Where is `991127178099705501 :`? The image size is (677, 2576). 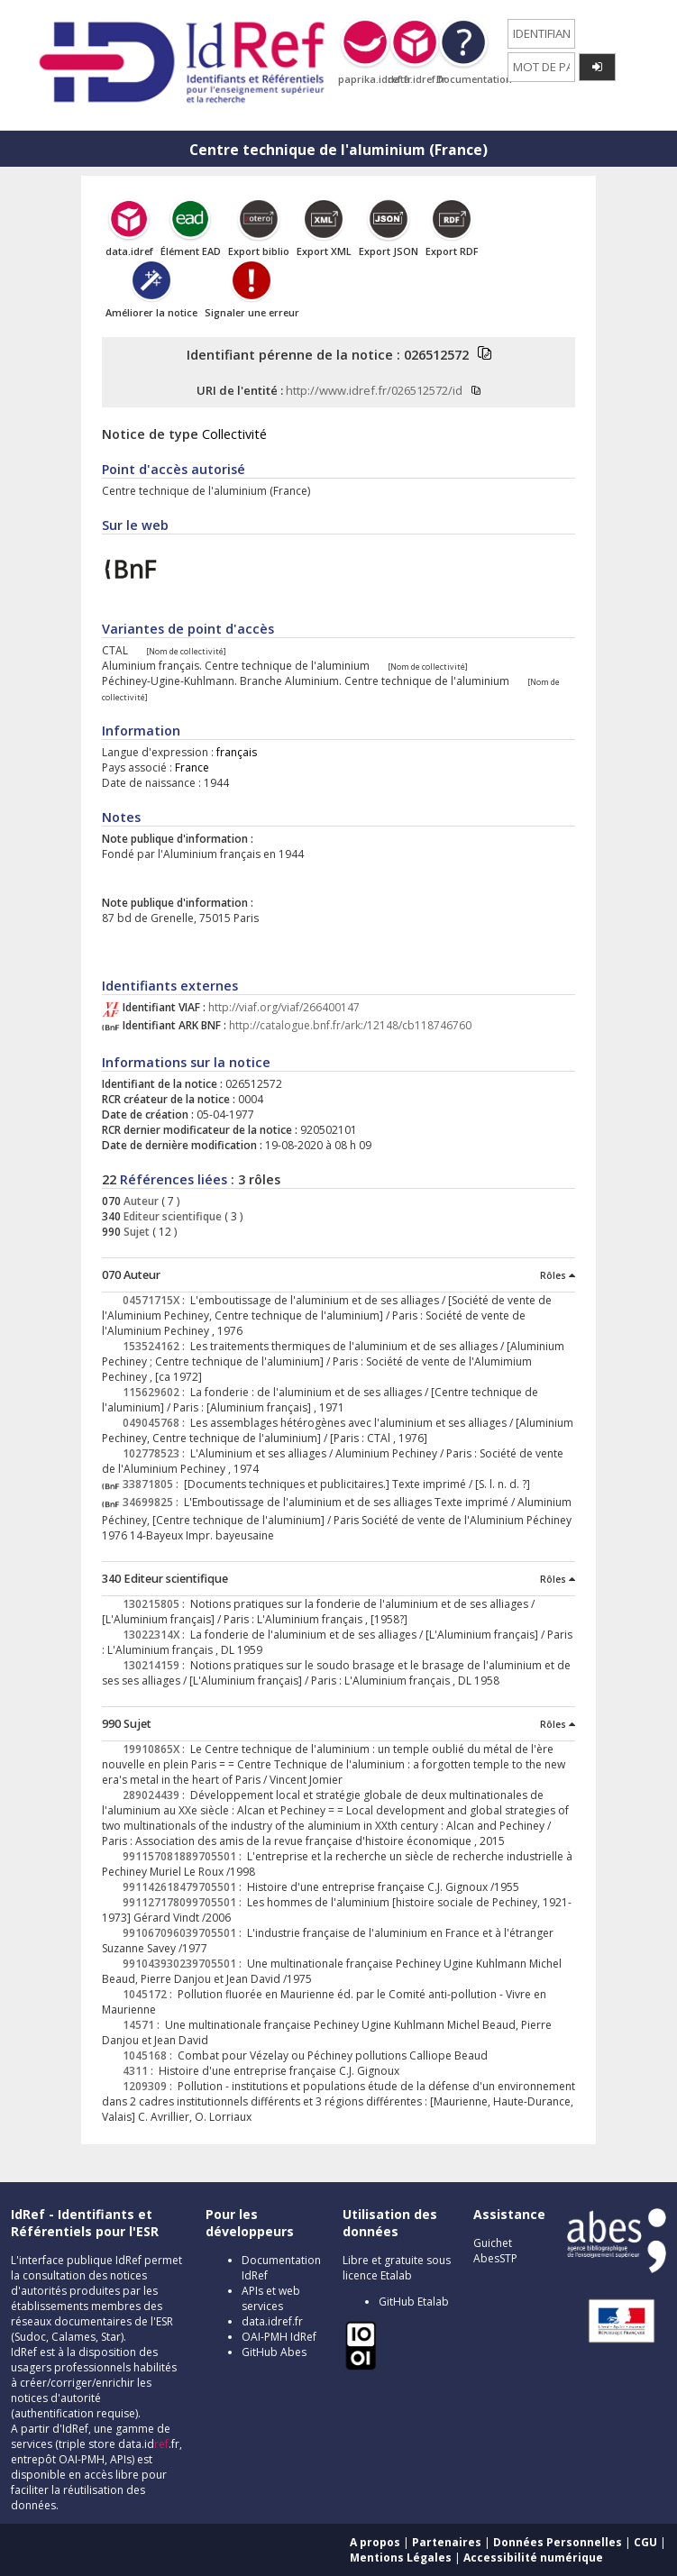
991127178099705501 : is located at coordinates (185, 1902).